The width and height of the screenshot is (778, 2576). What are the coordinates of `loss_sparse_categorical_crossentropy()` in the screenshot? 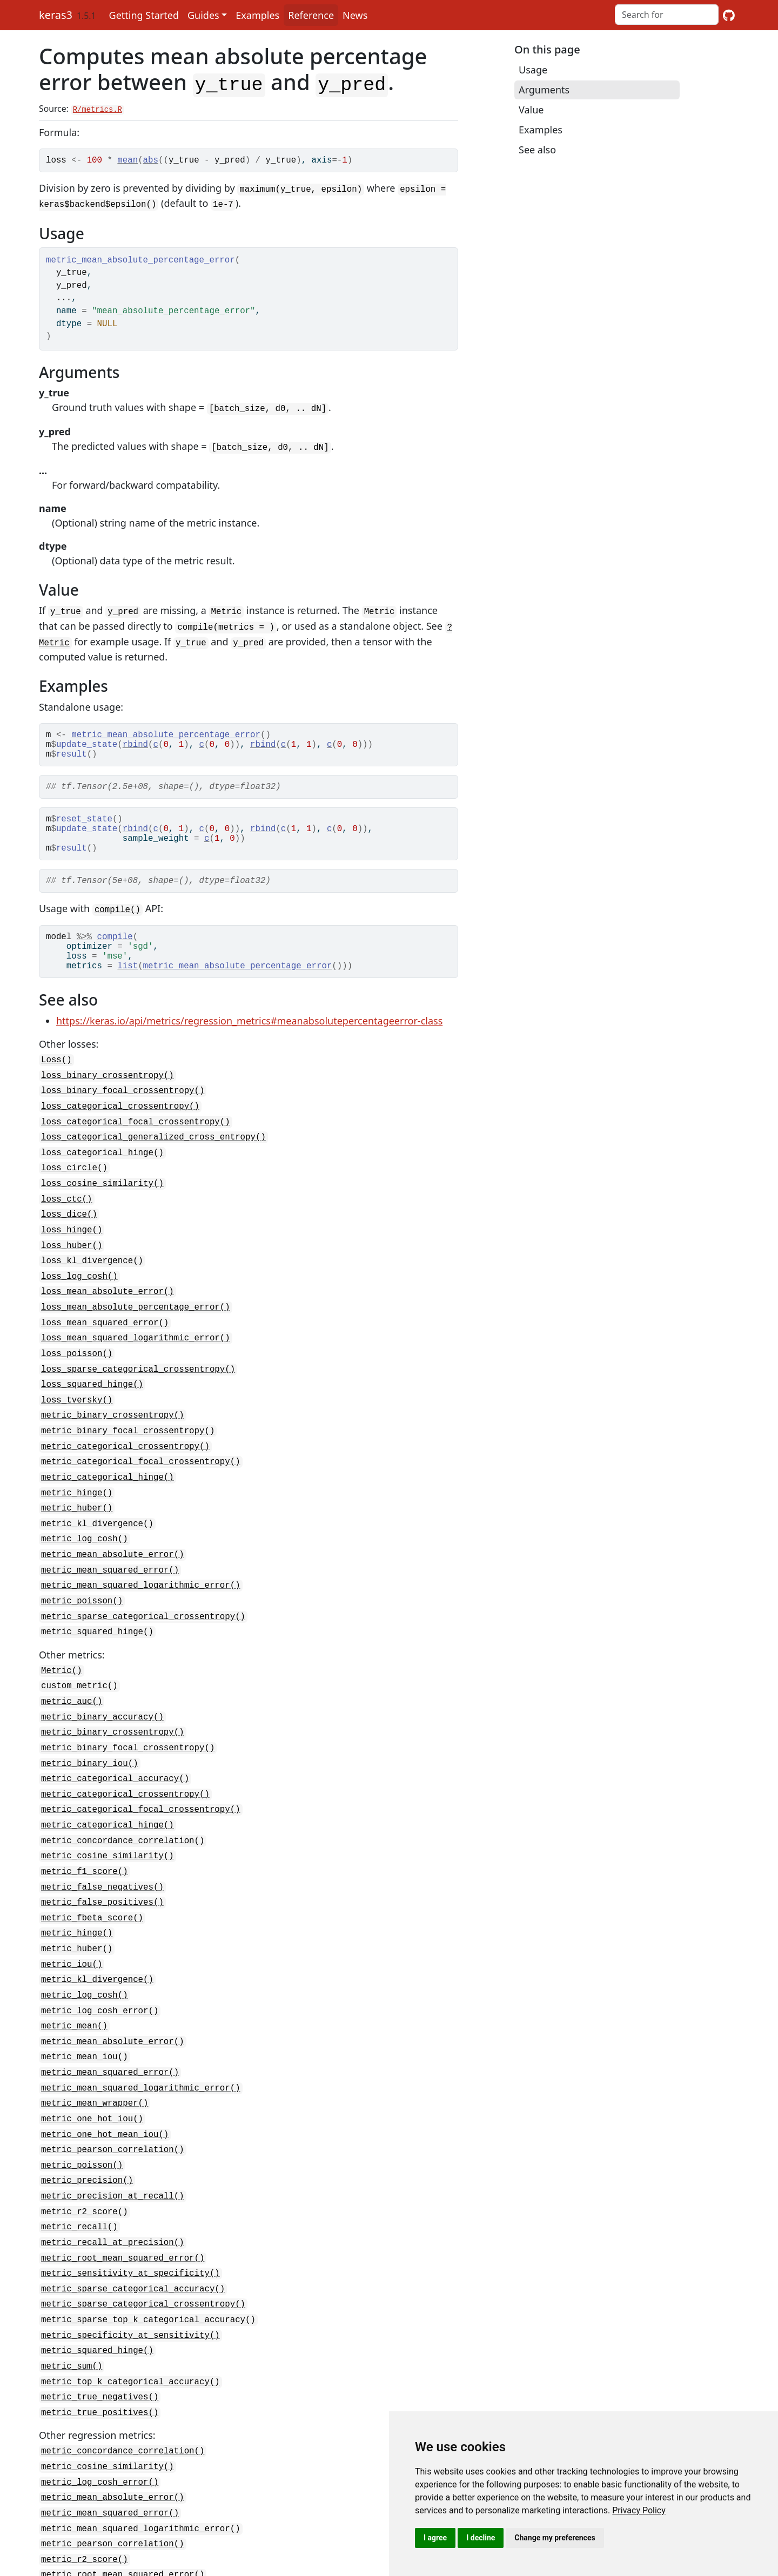 It's located at (138, 1372).